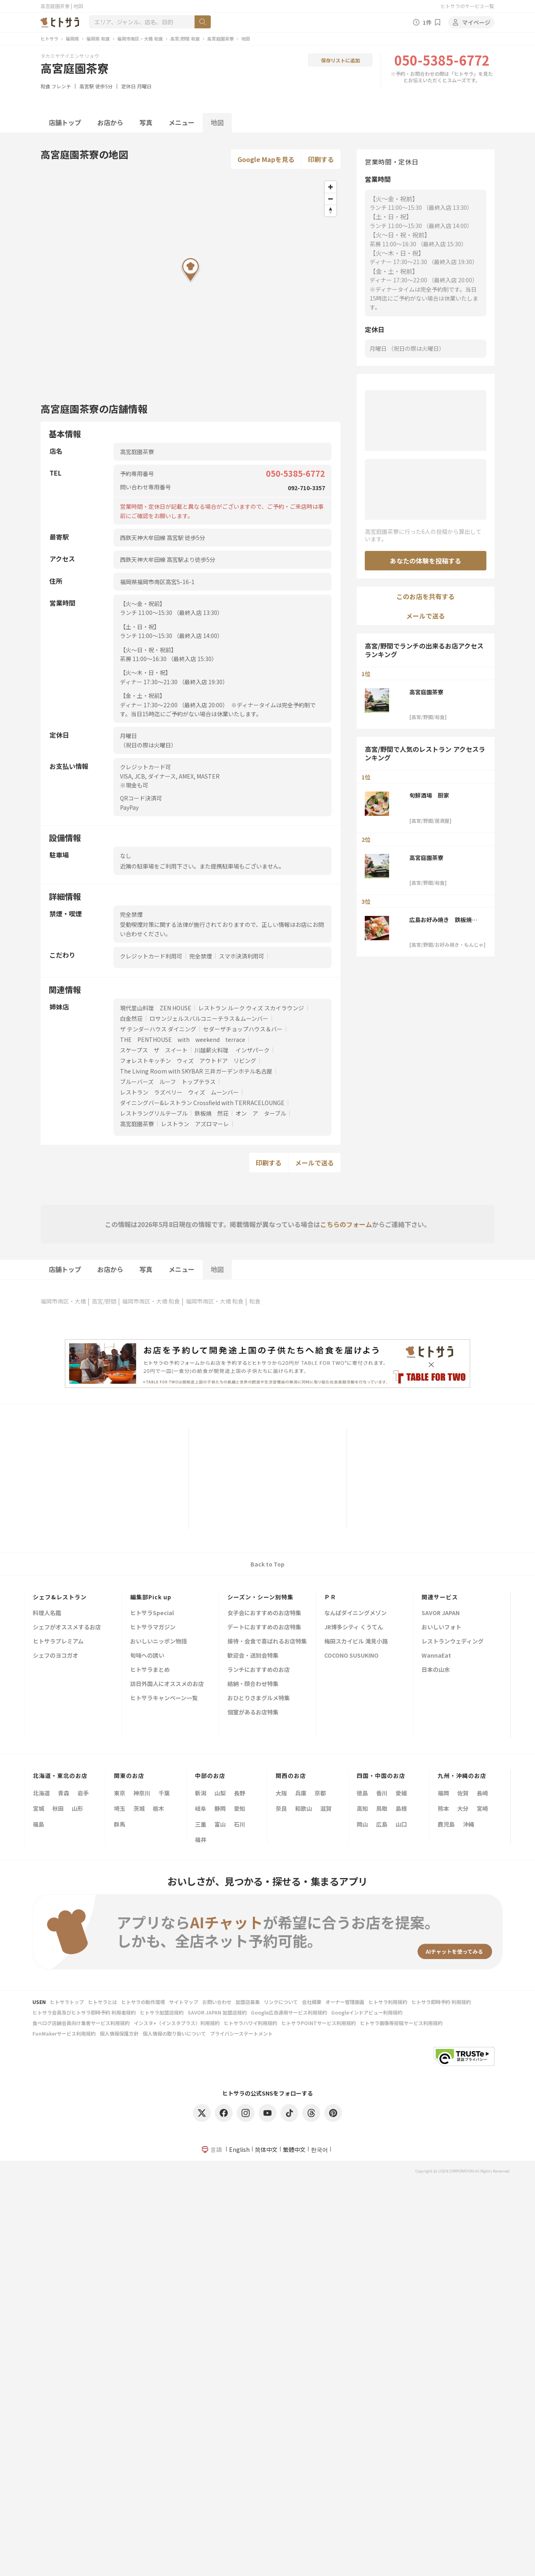  What do you see at coordinates (443, 1808) in the screenshot?
I see `熊本` at bounding box center [443, 1808].